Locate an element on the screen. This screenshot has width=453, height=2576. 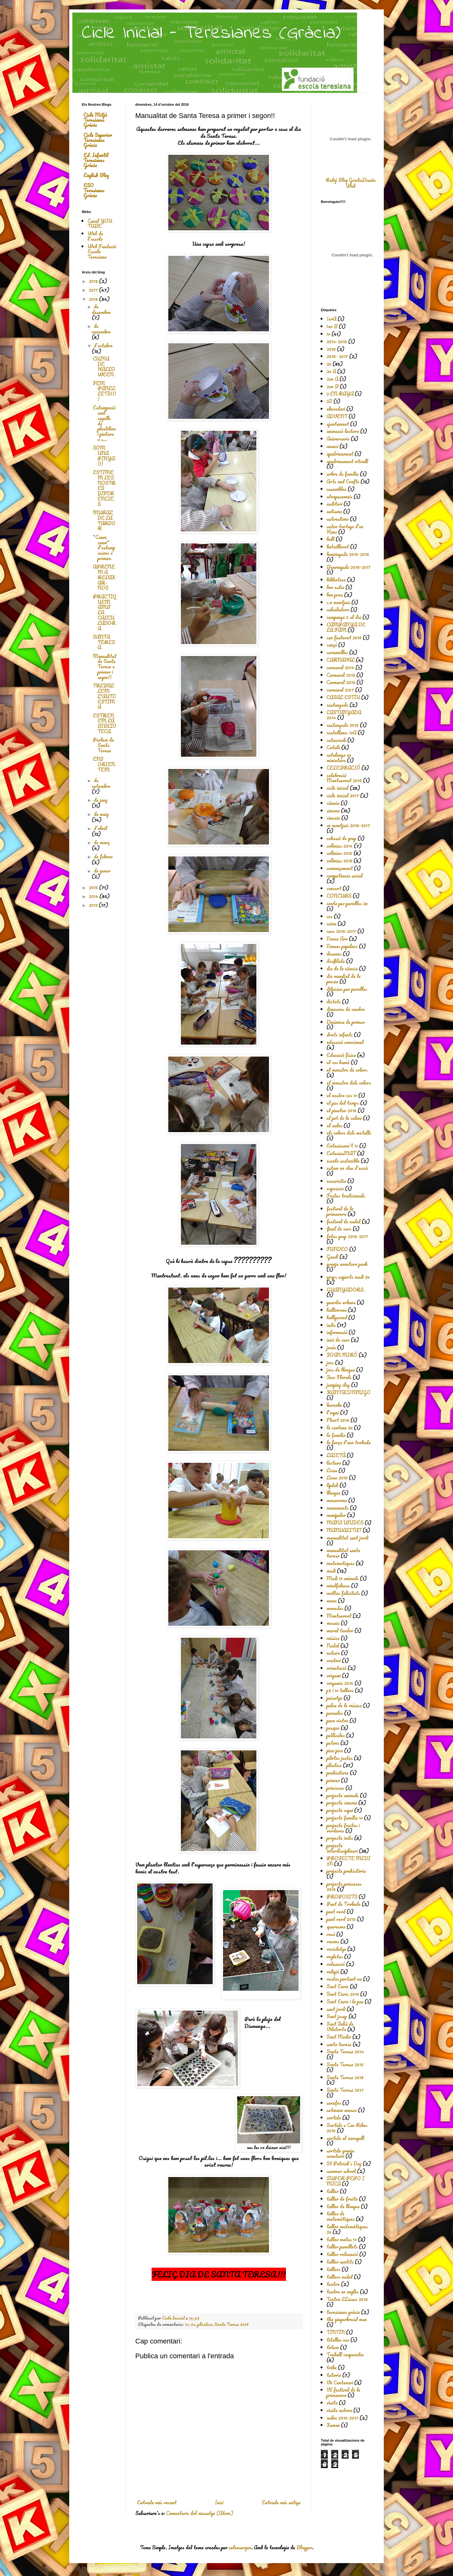
CARNAVAL is located at coordinates (341, 660).